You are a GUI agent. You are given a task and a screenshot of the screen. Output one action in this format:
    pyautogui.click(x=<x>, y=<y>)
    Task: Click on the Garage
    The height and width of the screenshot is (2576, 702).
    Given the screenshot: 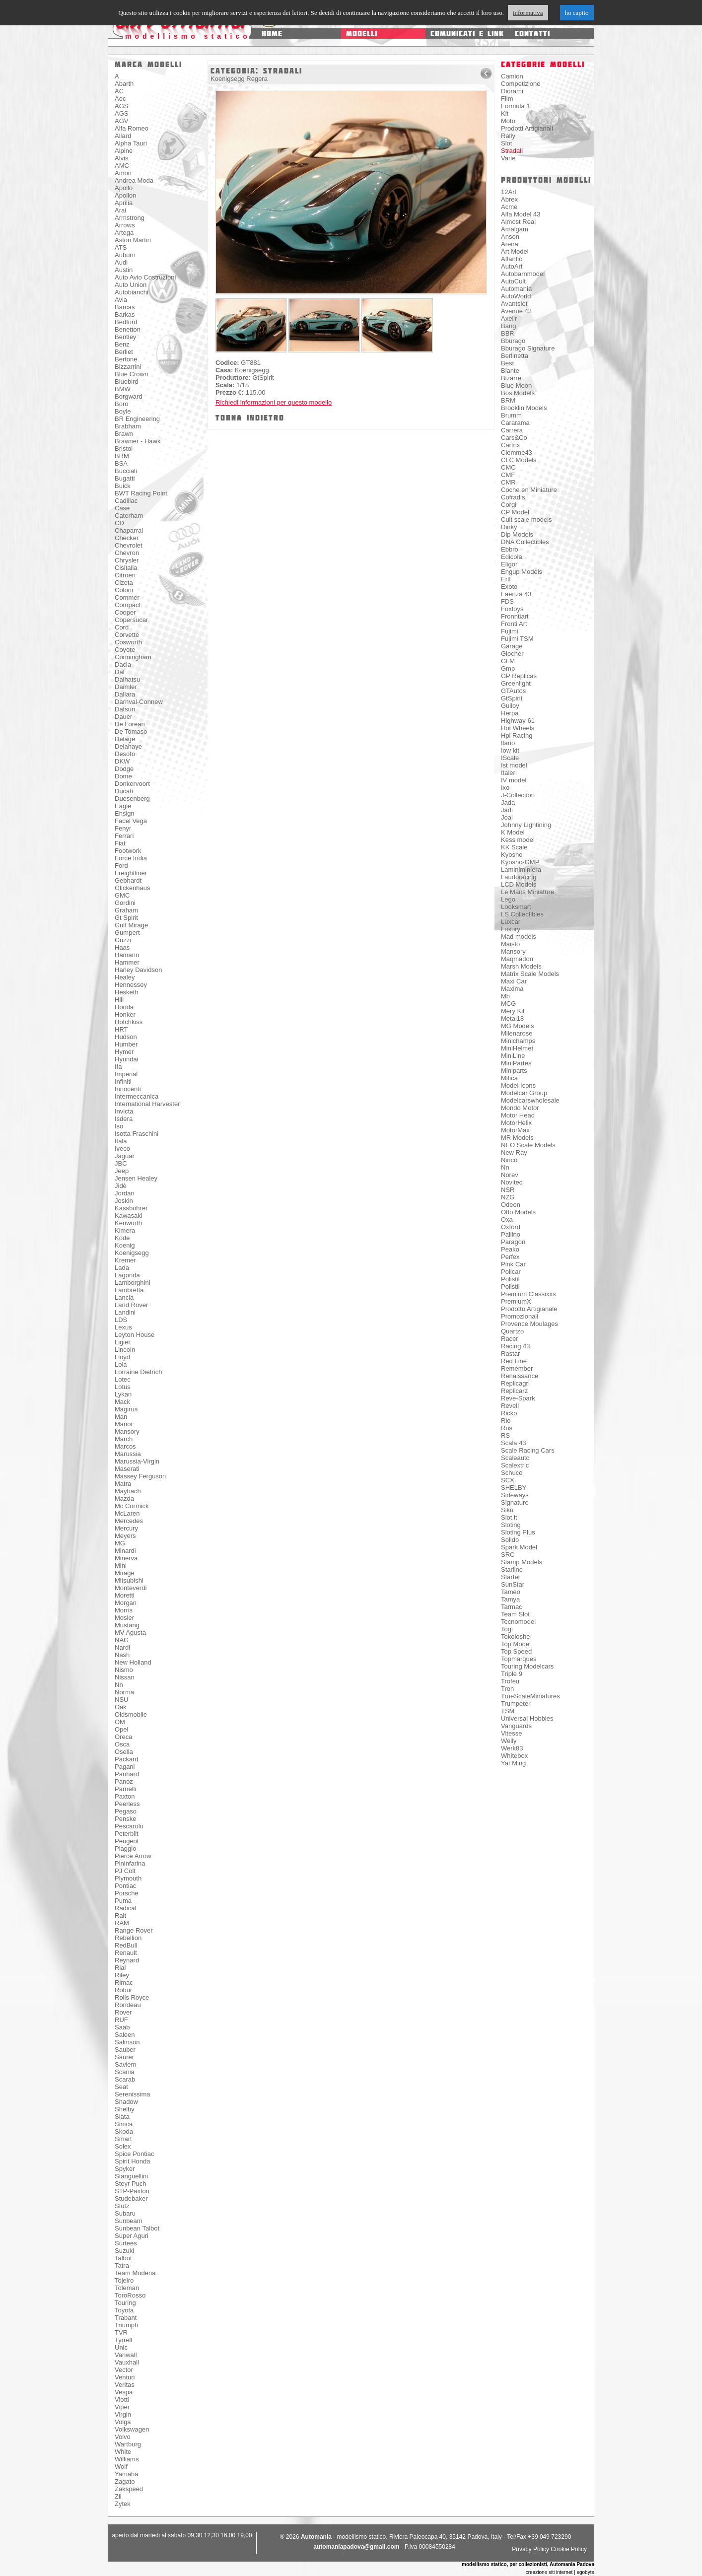 What is the action you would take?
    pyautogui.click(x=511, y=646)
    